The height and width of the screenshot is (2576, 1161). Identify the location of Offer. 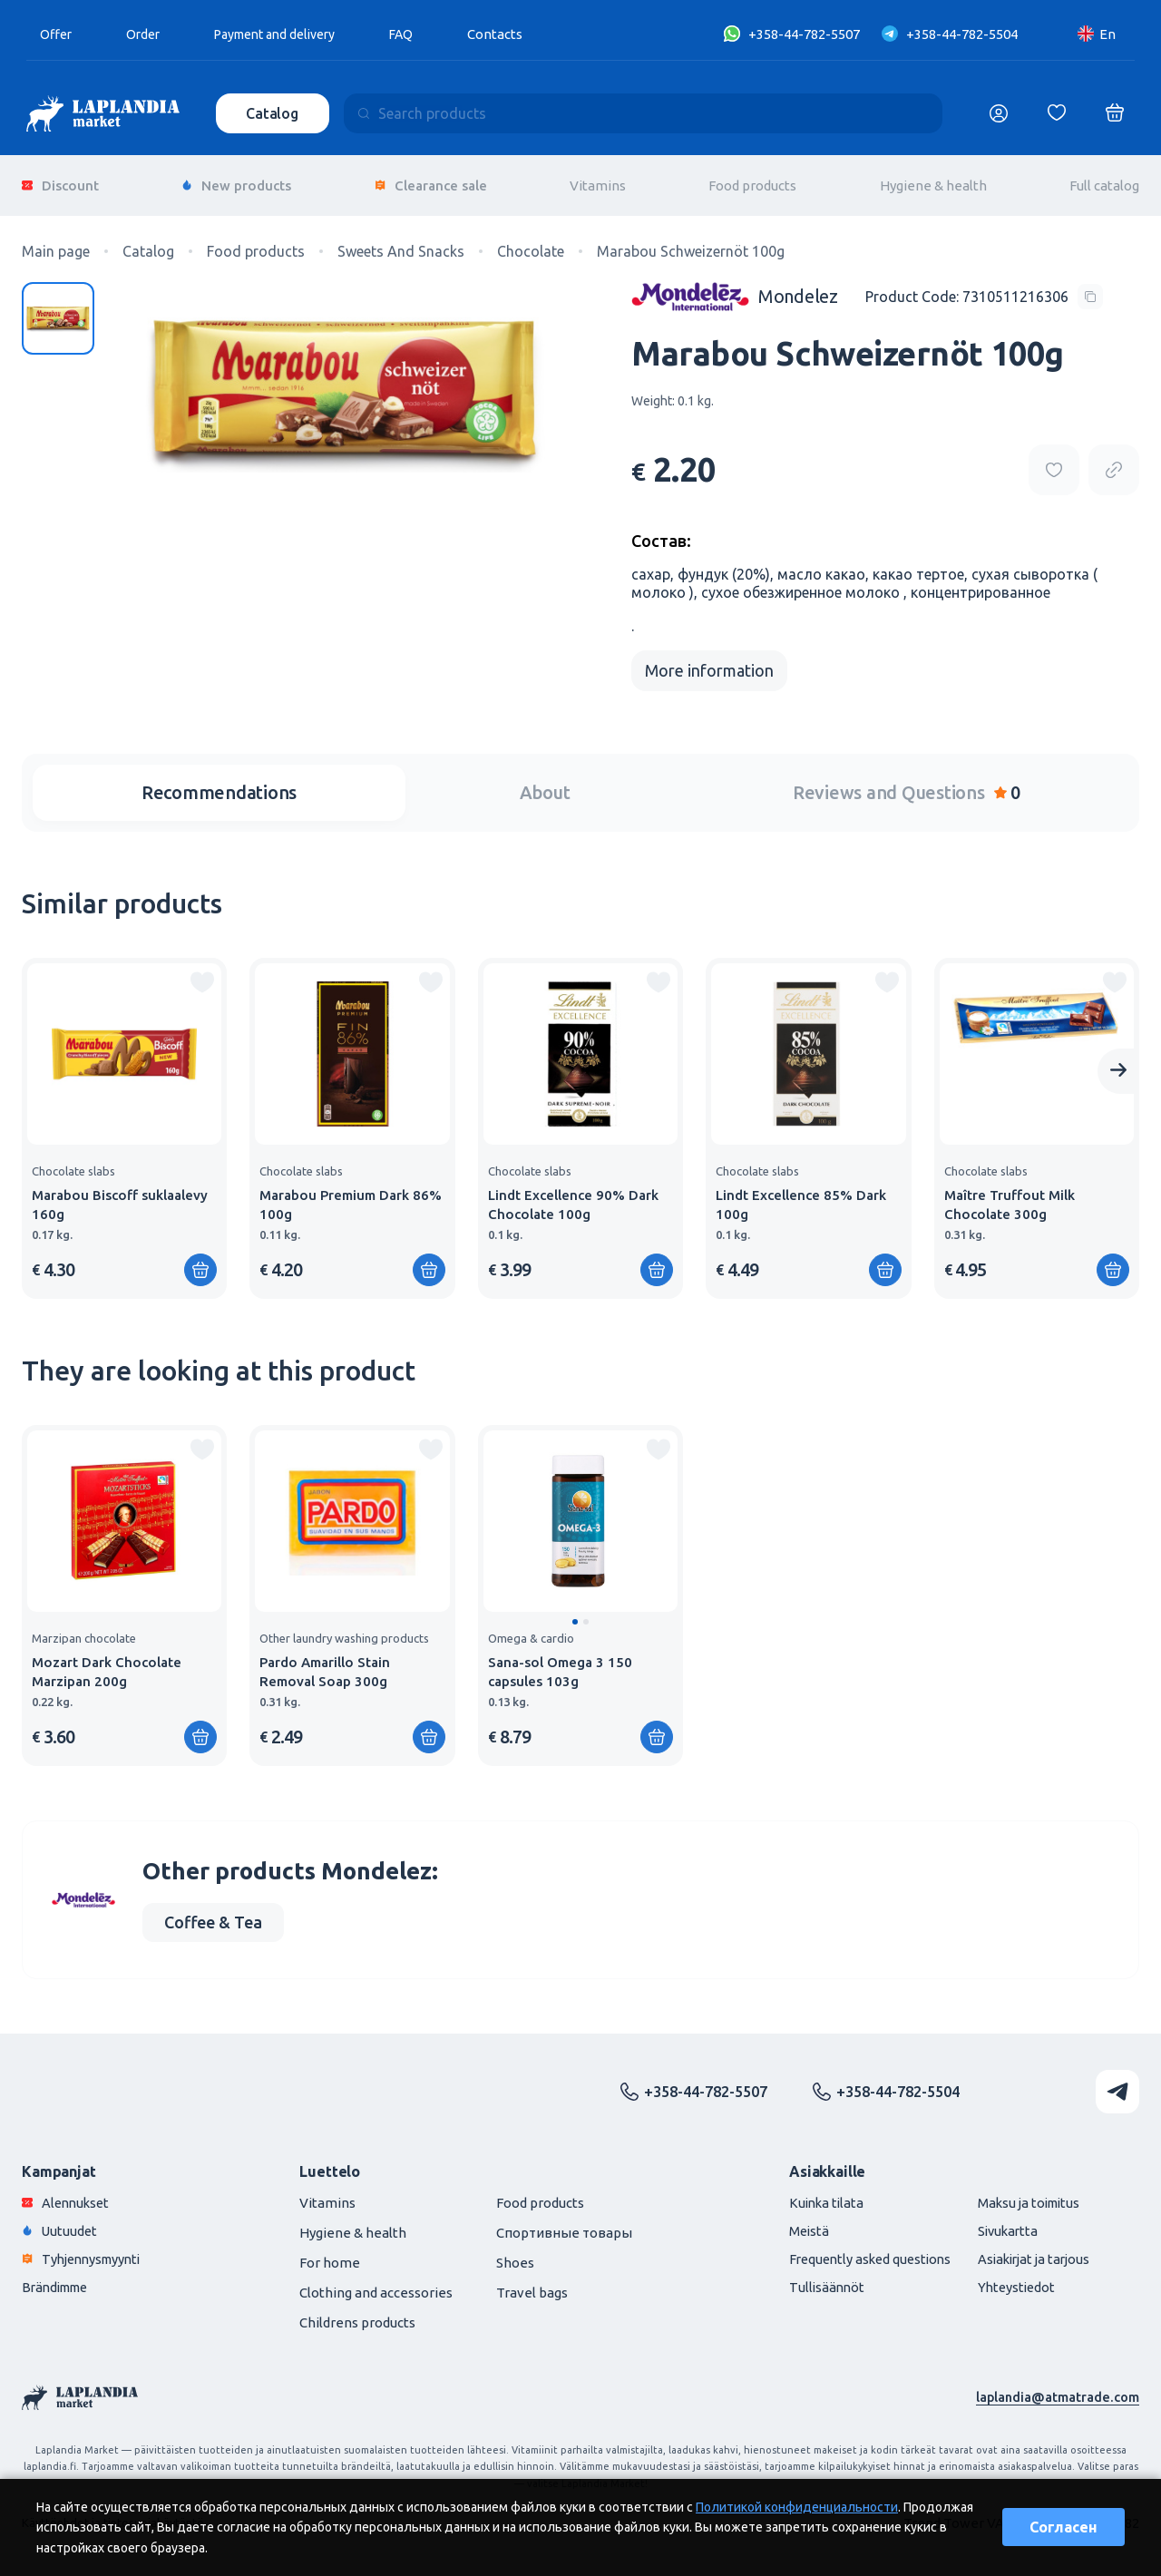
(57, 34).